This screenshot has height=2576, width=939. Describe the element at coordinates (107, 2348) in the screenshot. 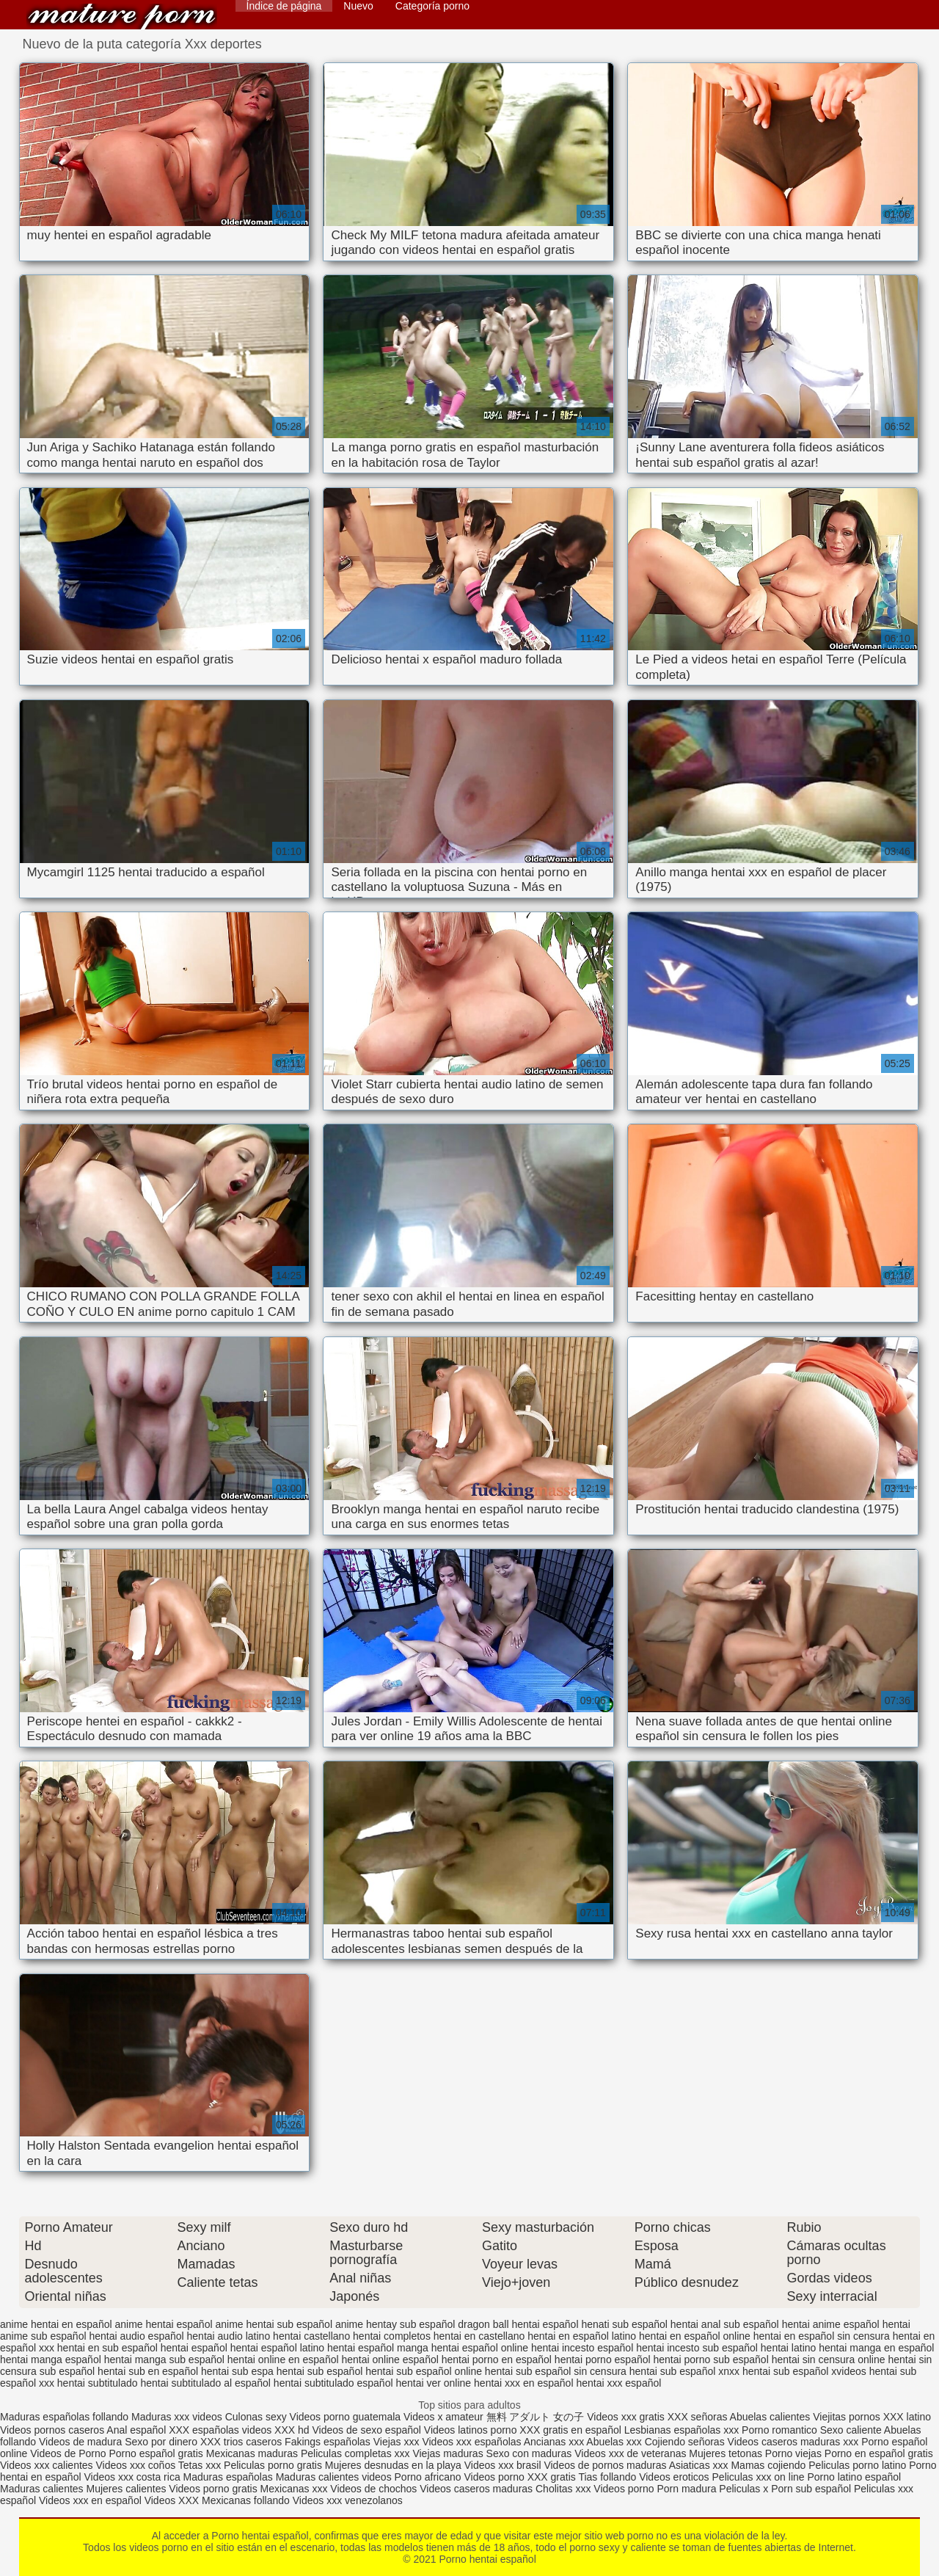

I see `hentai en sub español` at that location.